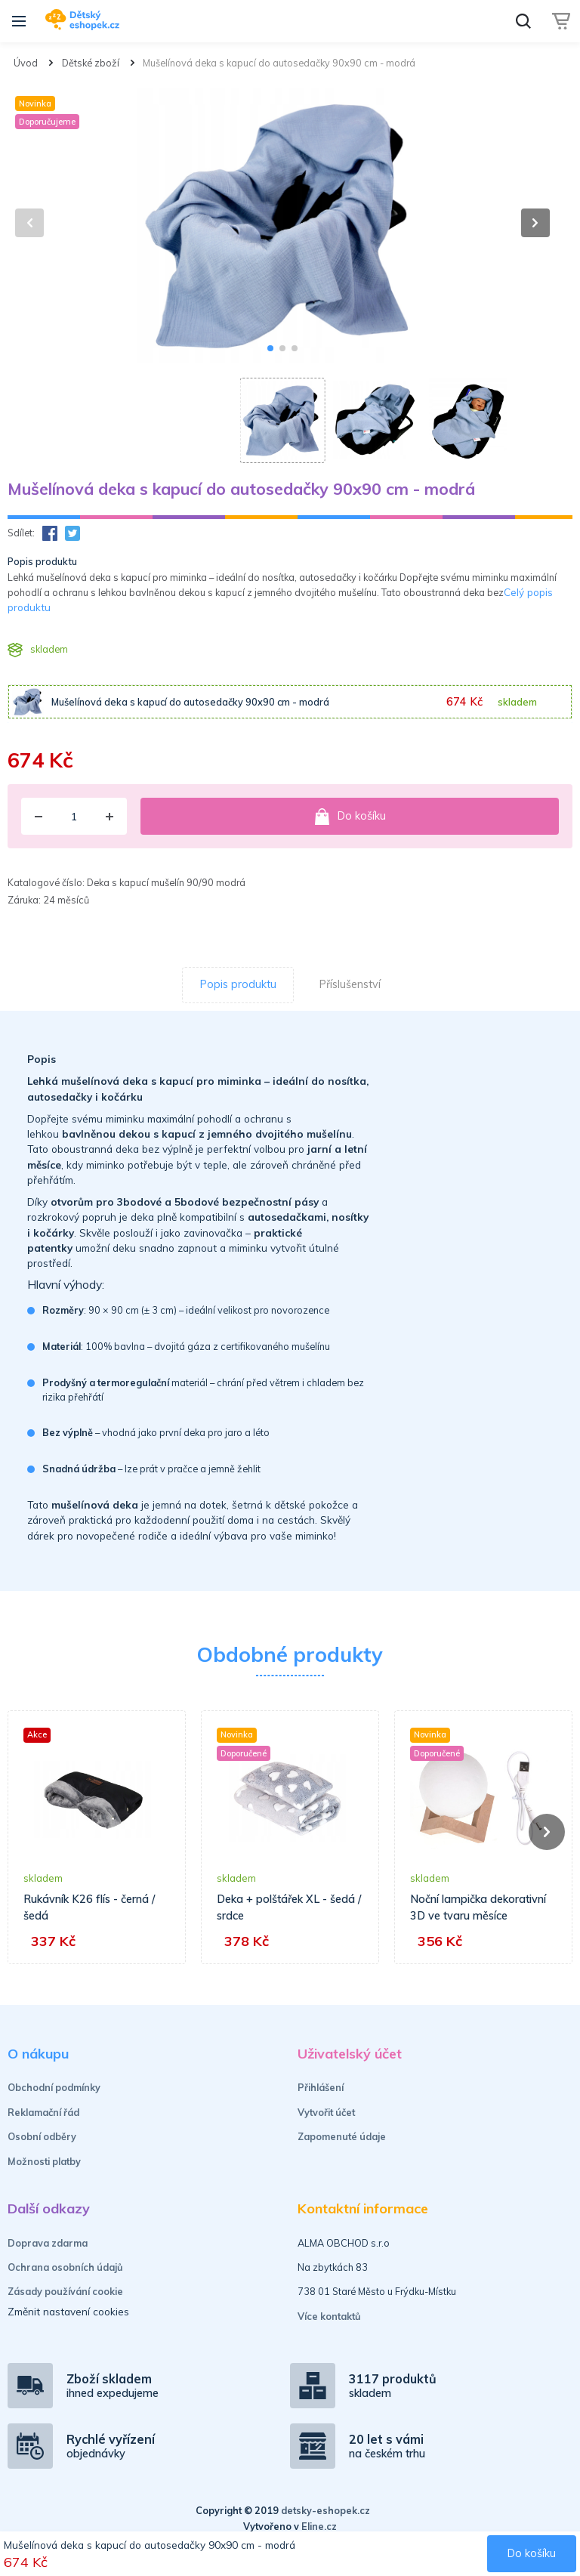 The image size is (580, 2576). I want to click on Více kontaktů, so click(329, 2316).